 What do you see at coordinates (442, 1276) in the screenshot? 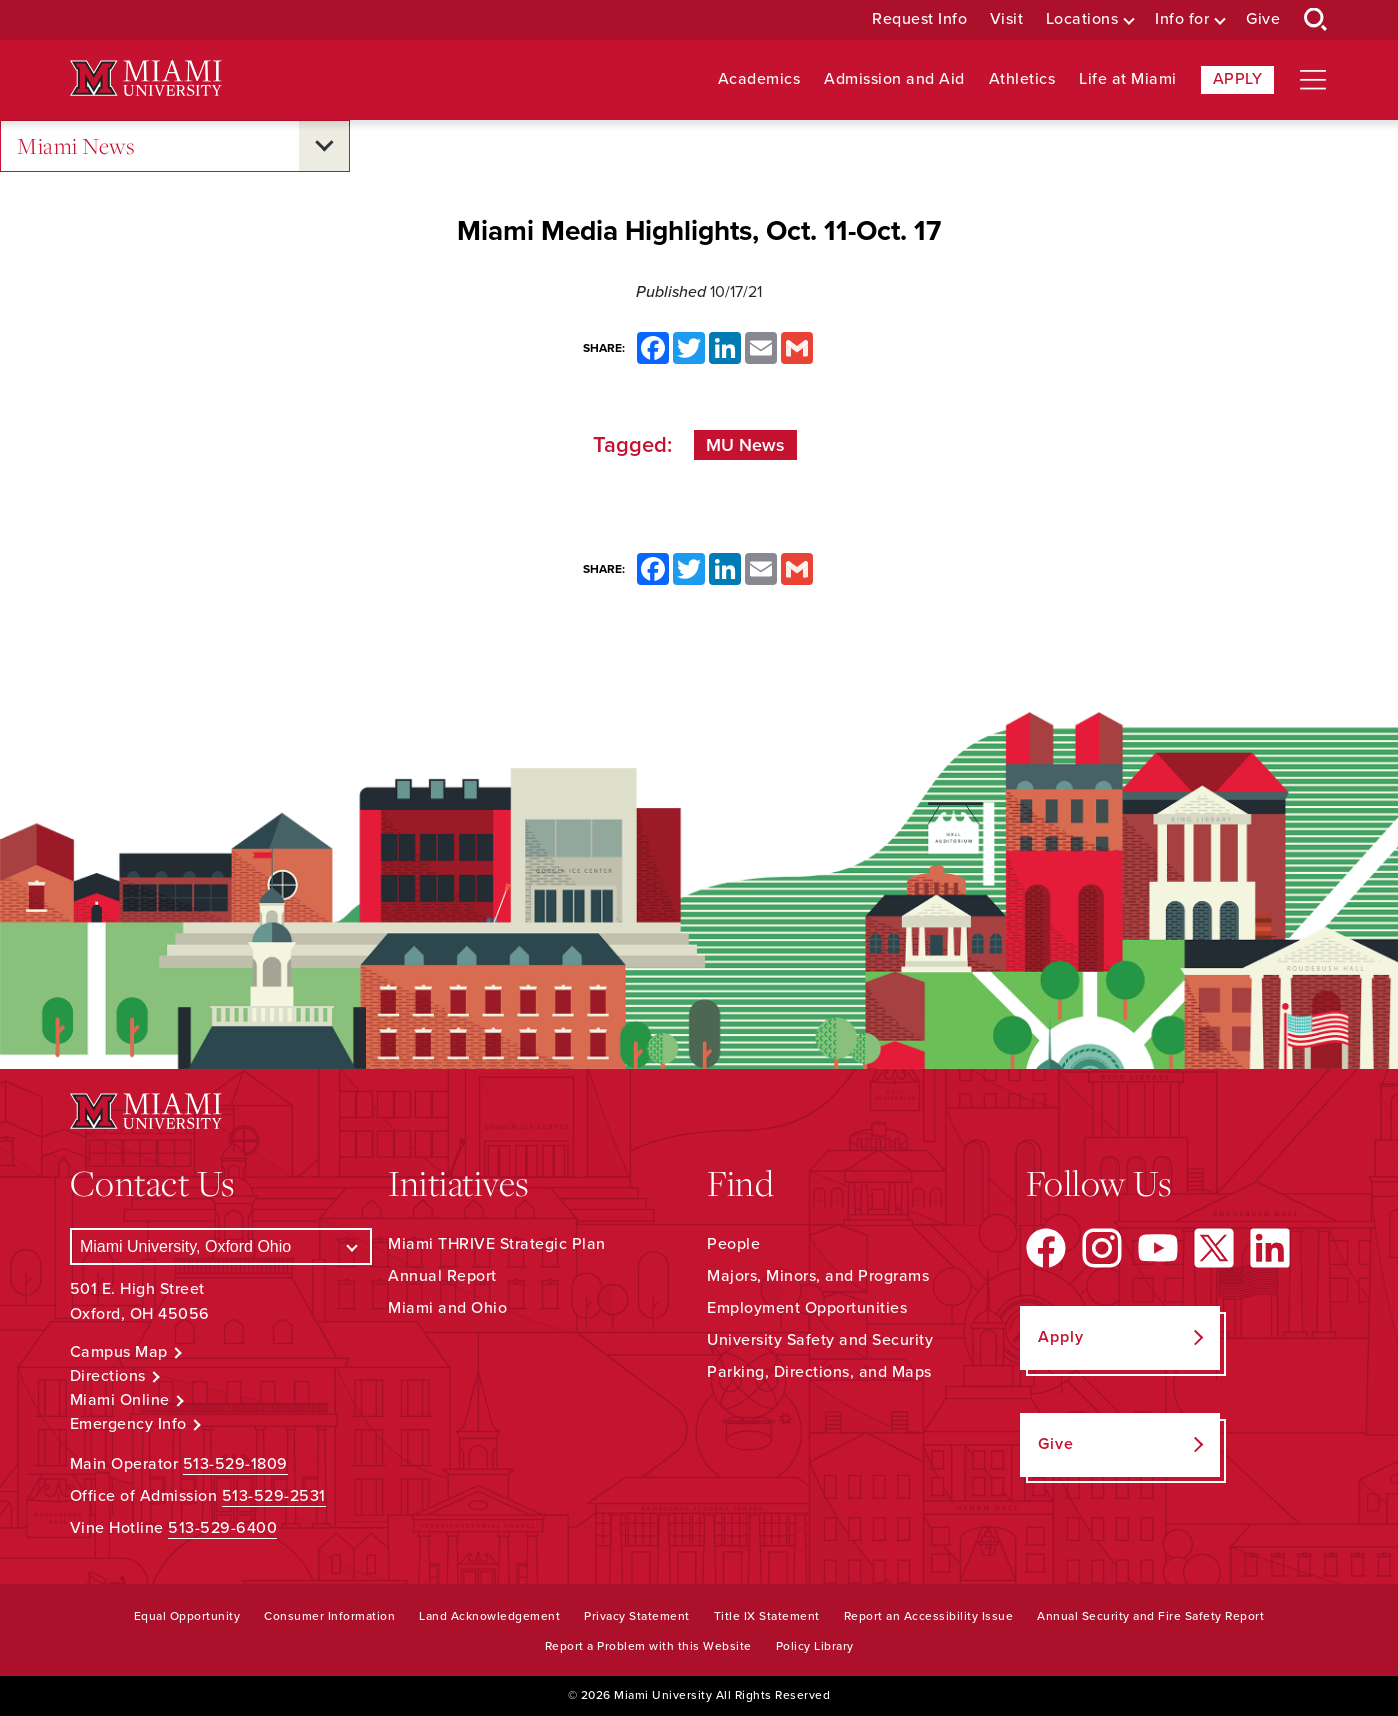
I see `Annual Report` at bounding box center [442, 1276].